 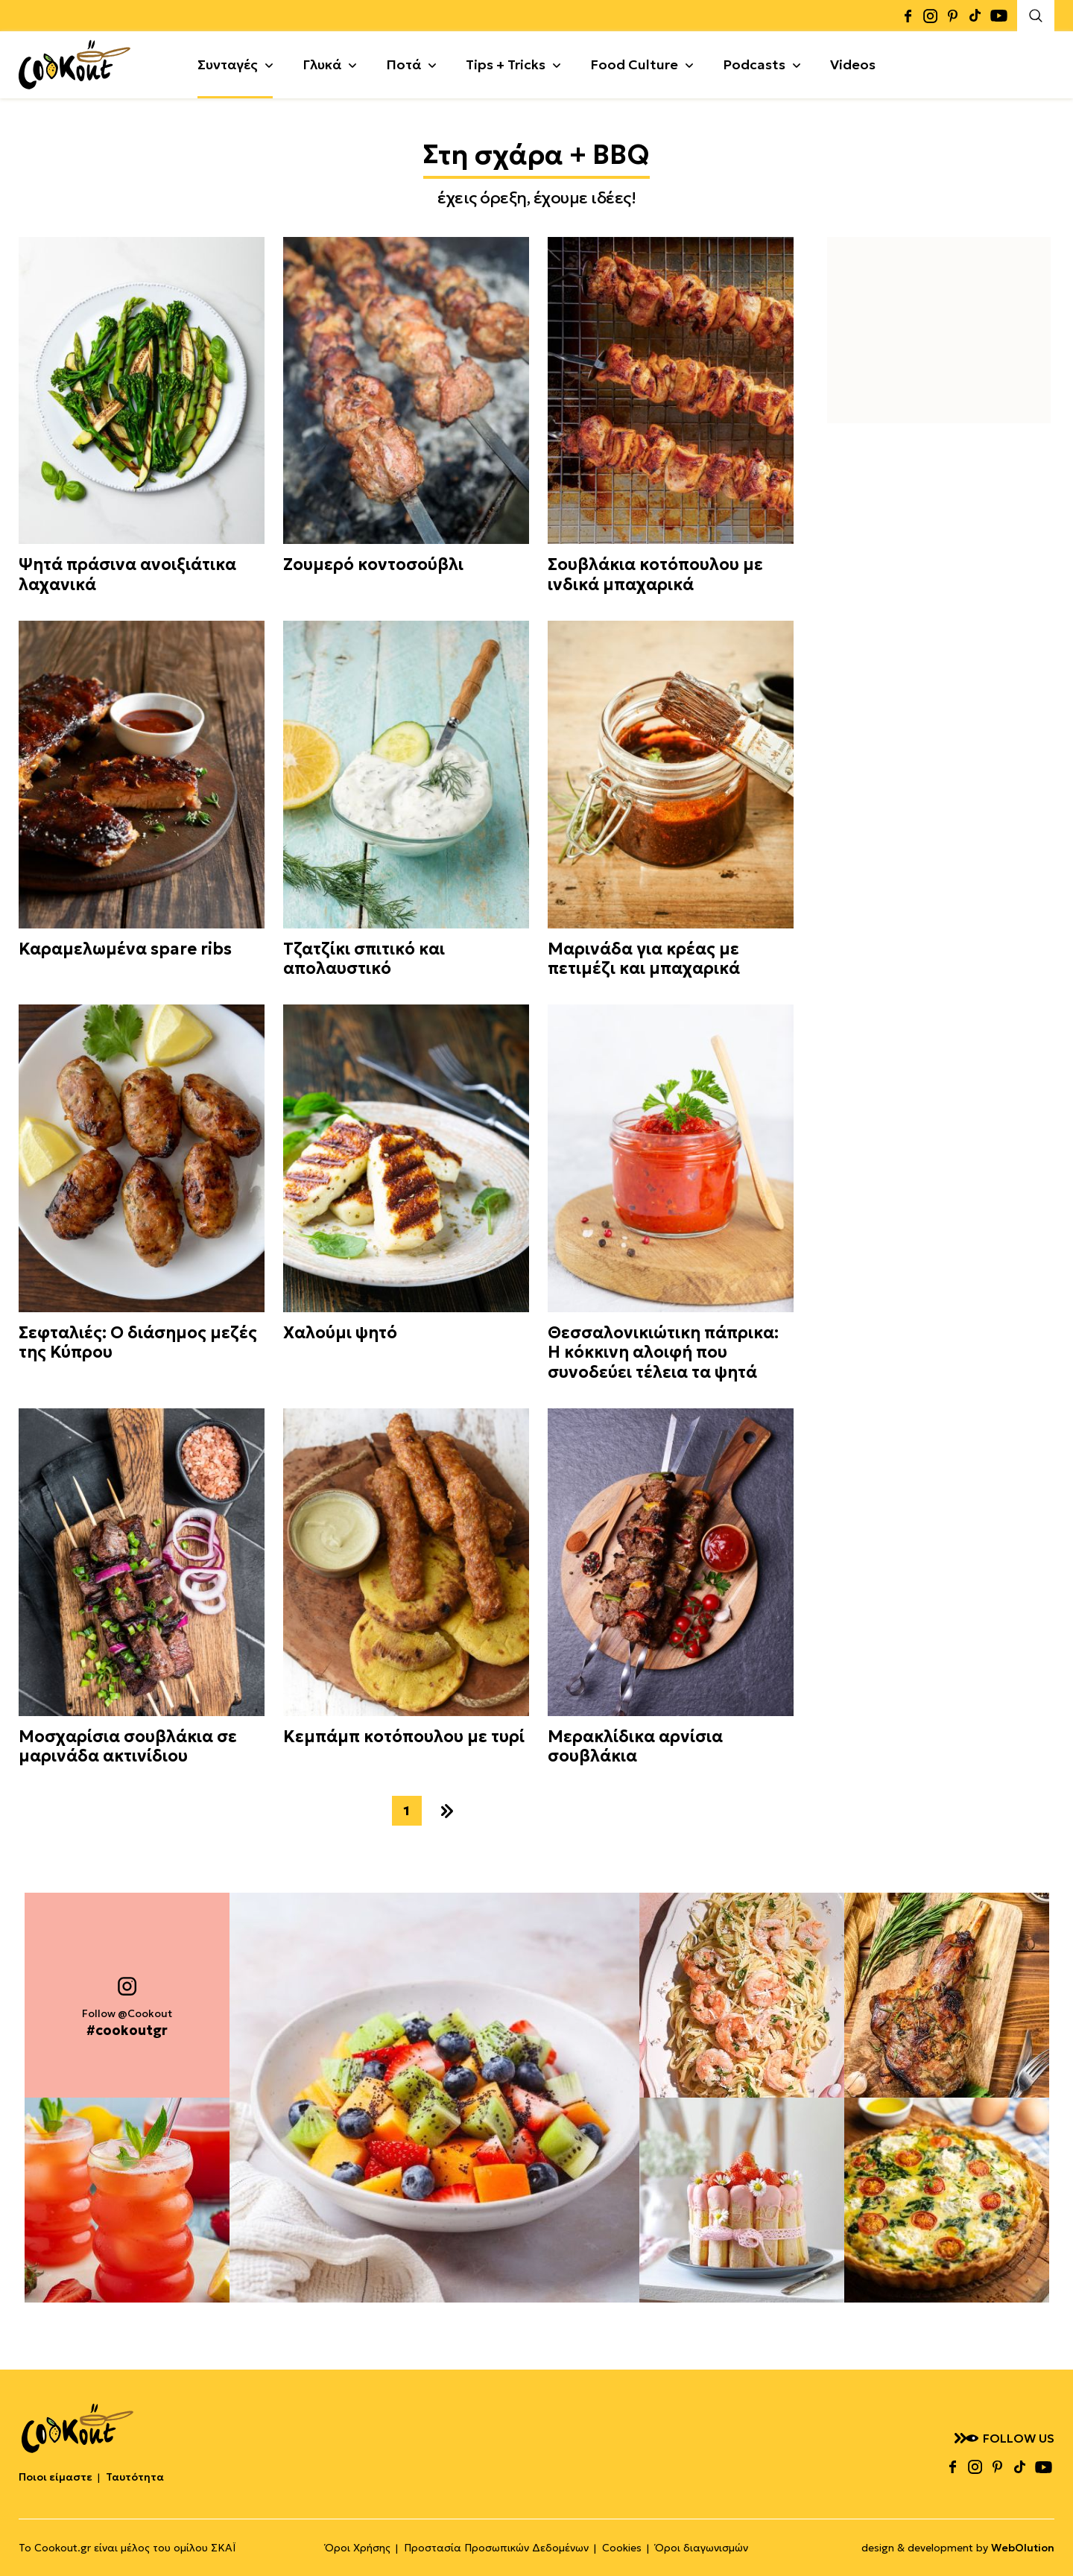 I want to click on Ταυτότητα, so click(x=135, y=2477).